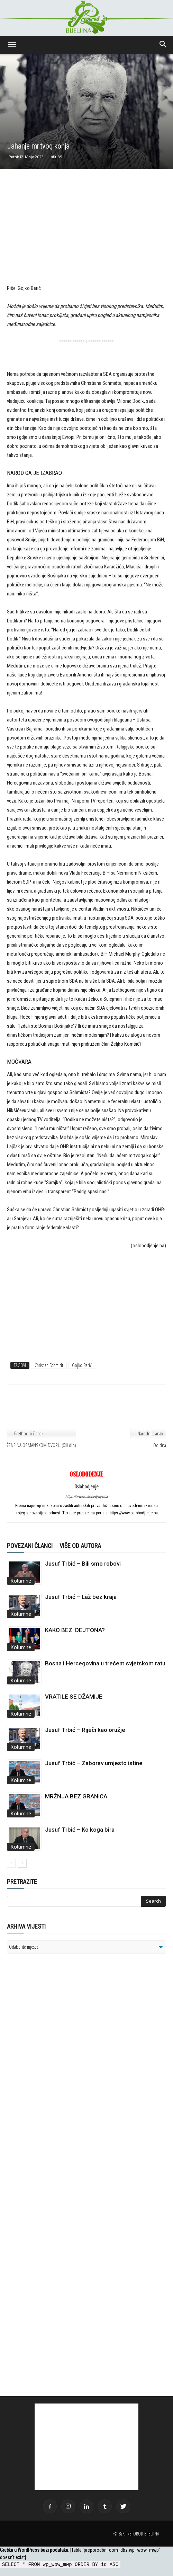 This screenshot has width=173, height=2576. What do you see at coordinates (75, 1630) in the screenshot?
I see `KAKO BEZ DEJTONA?` at bounding box center [75, 1630].